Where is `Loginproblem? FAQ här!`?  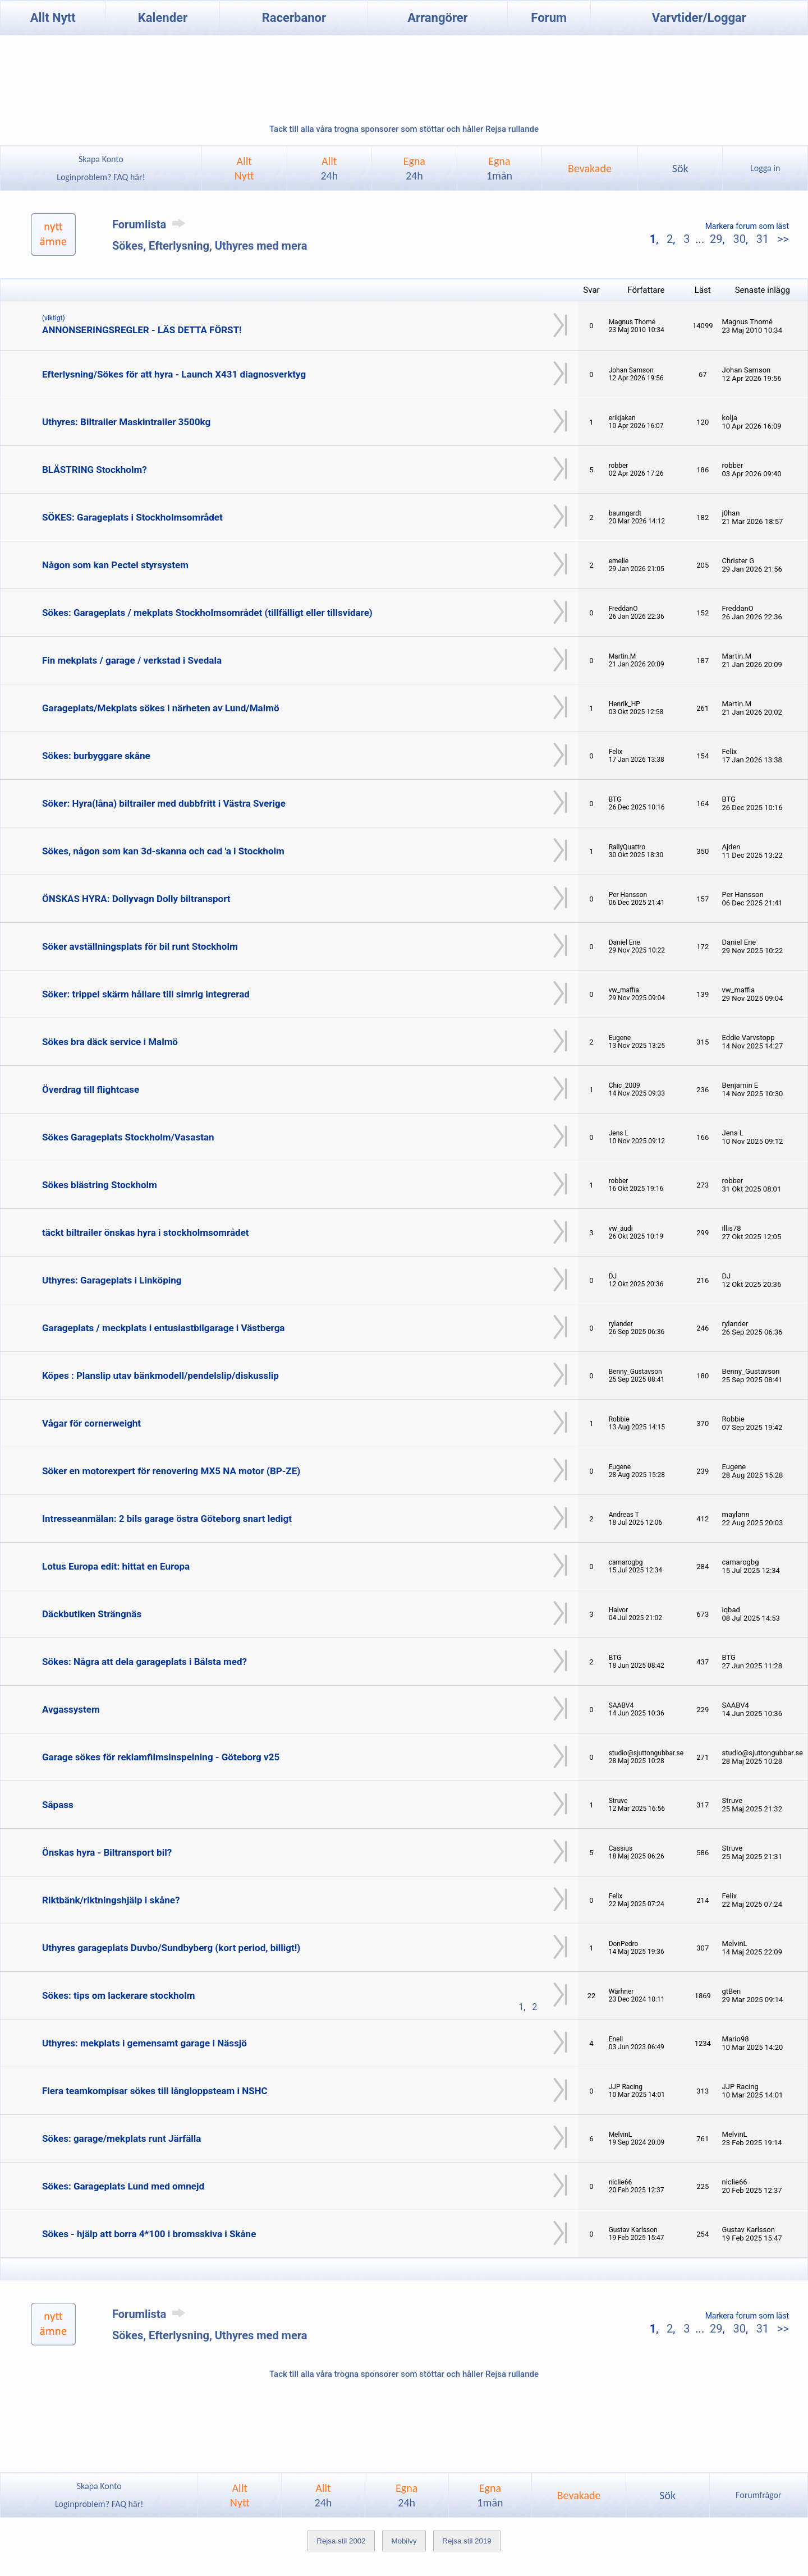 Loginproblem? FAQ här! is located at coordinates (101, 177).